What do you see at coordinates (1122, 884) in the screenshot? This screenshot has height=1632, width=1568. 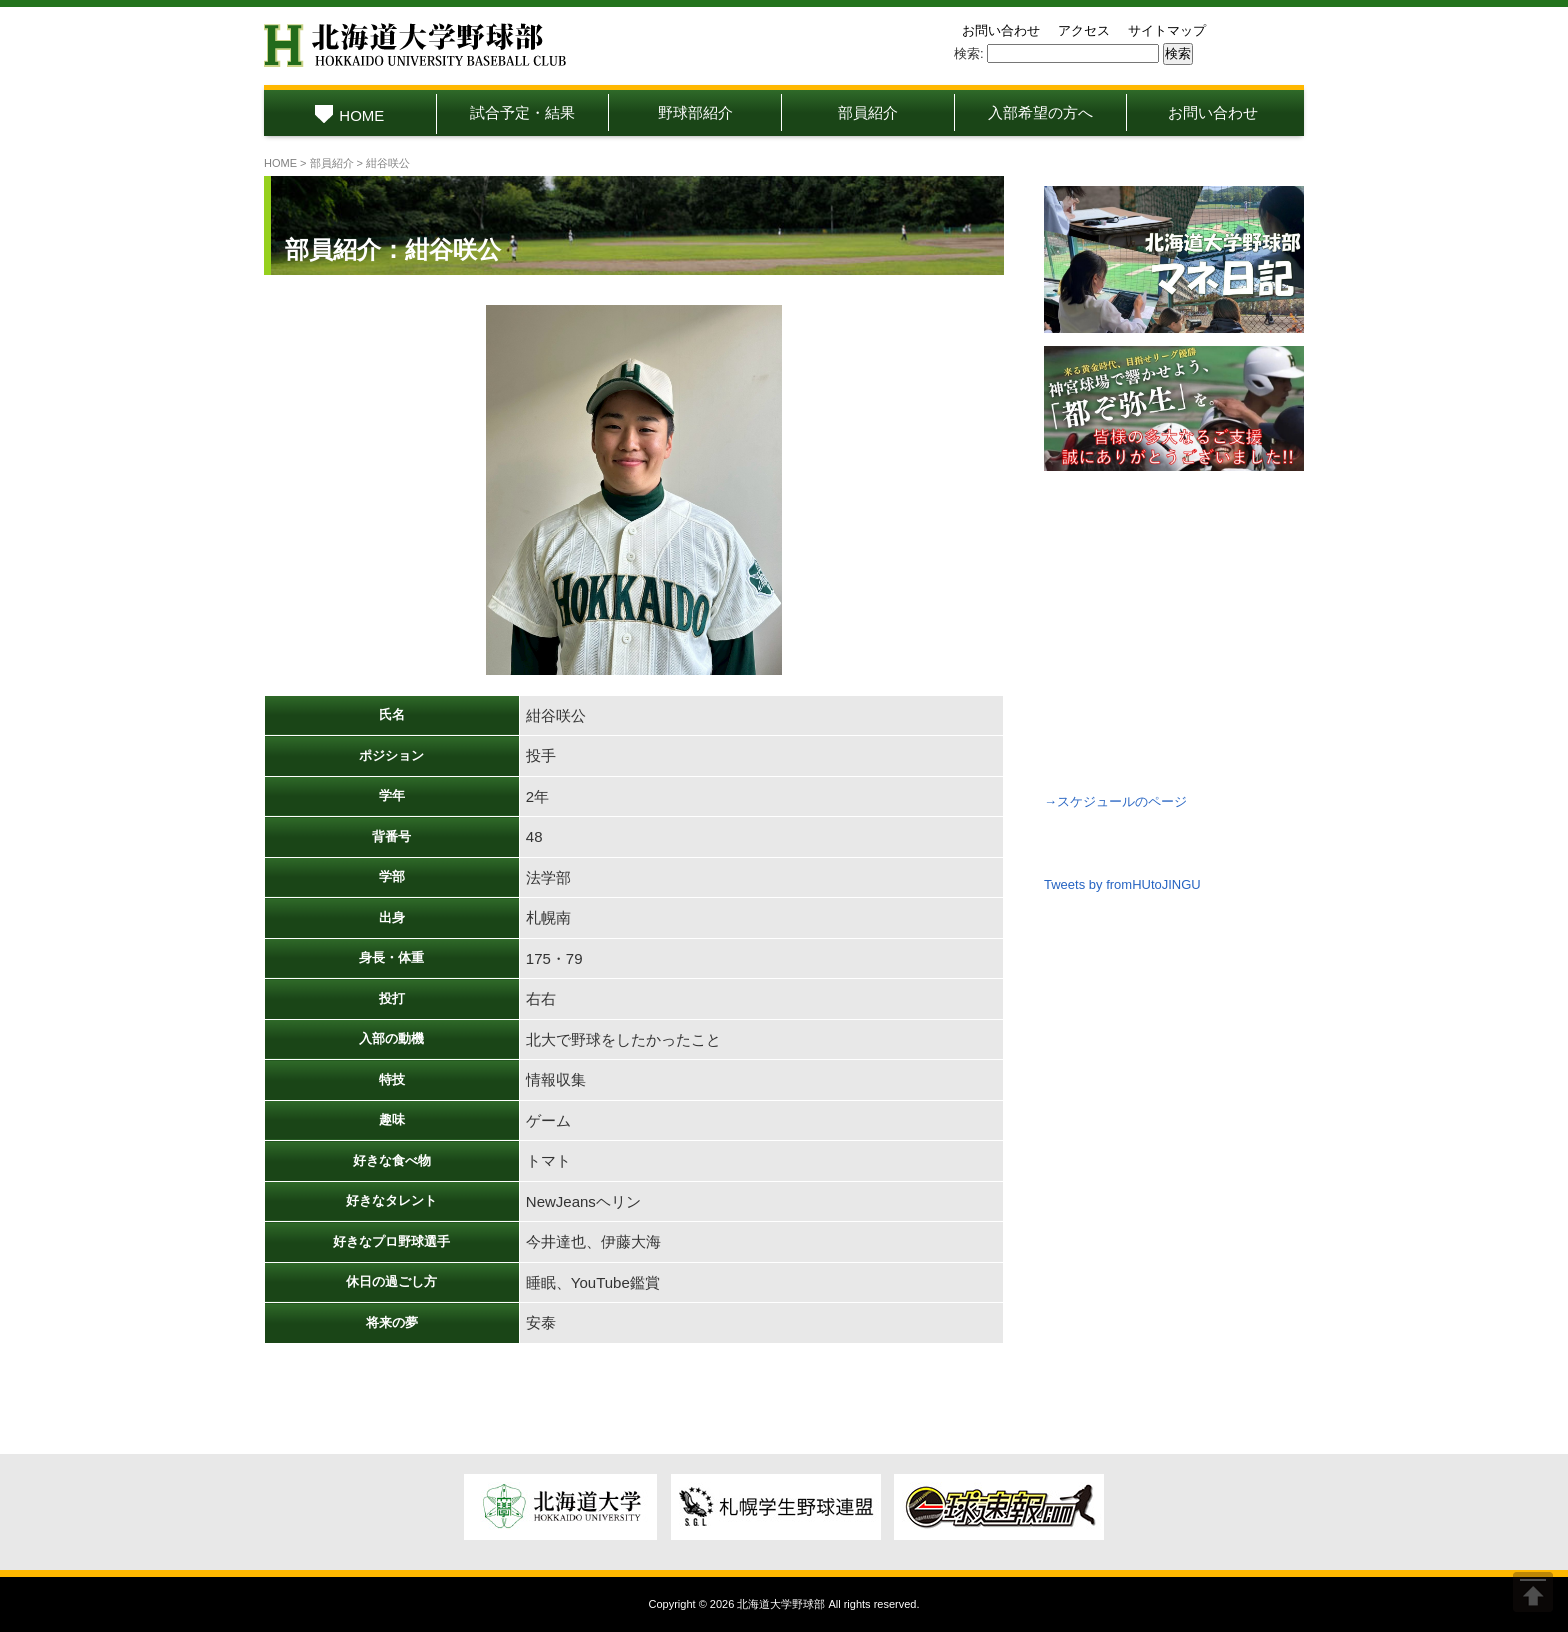 I see `Tweets by fromHUtoJINGU` at bounding box center [1122, 884].